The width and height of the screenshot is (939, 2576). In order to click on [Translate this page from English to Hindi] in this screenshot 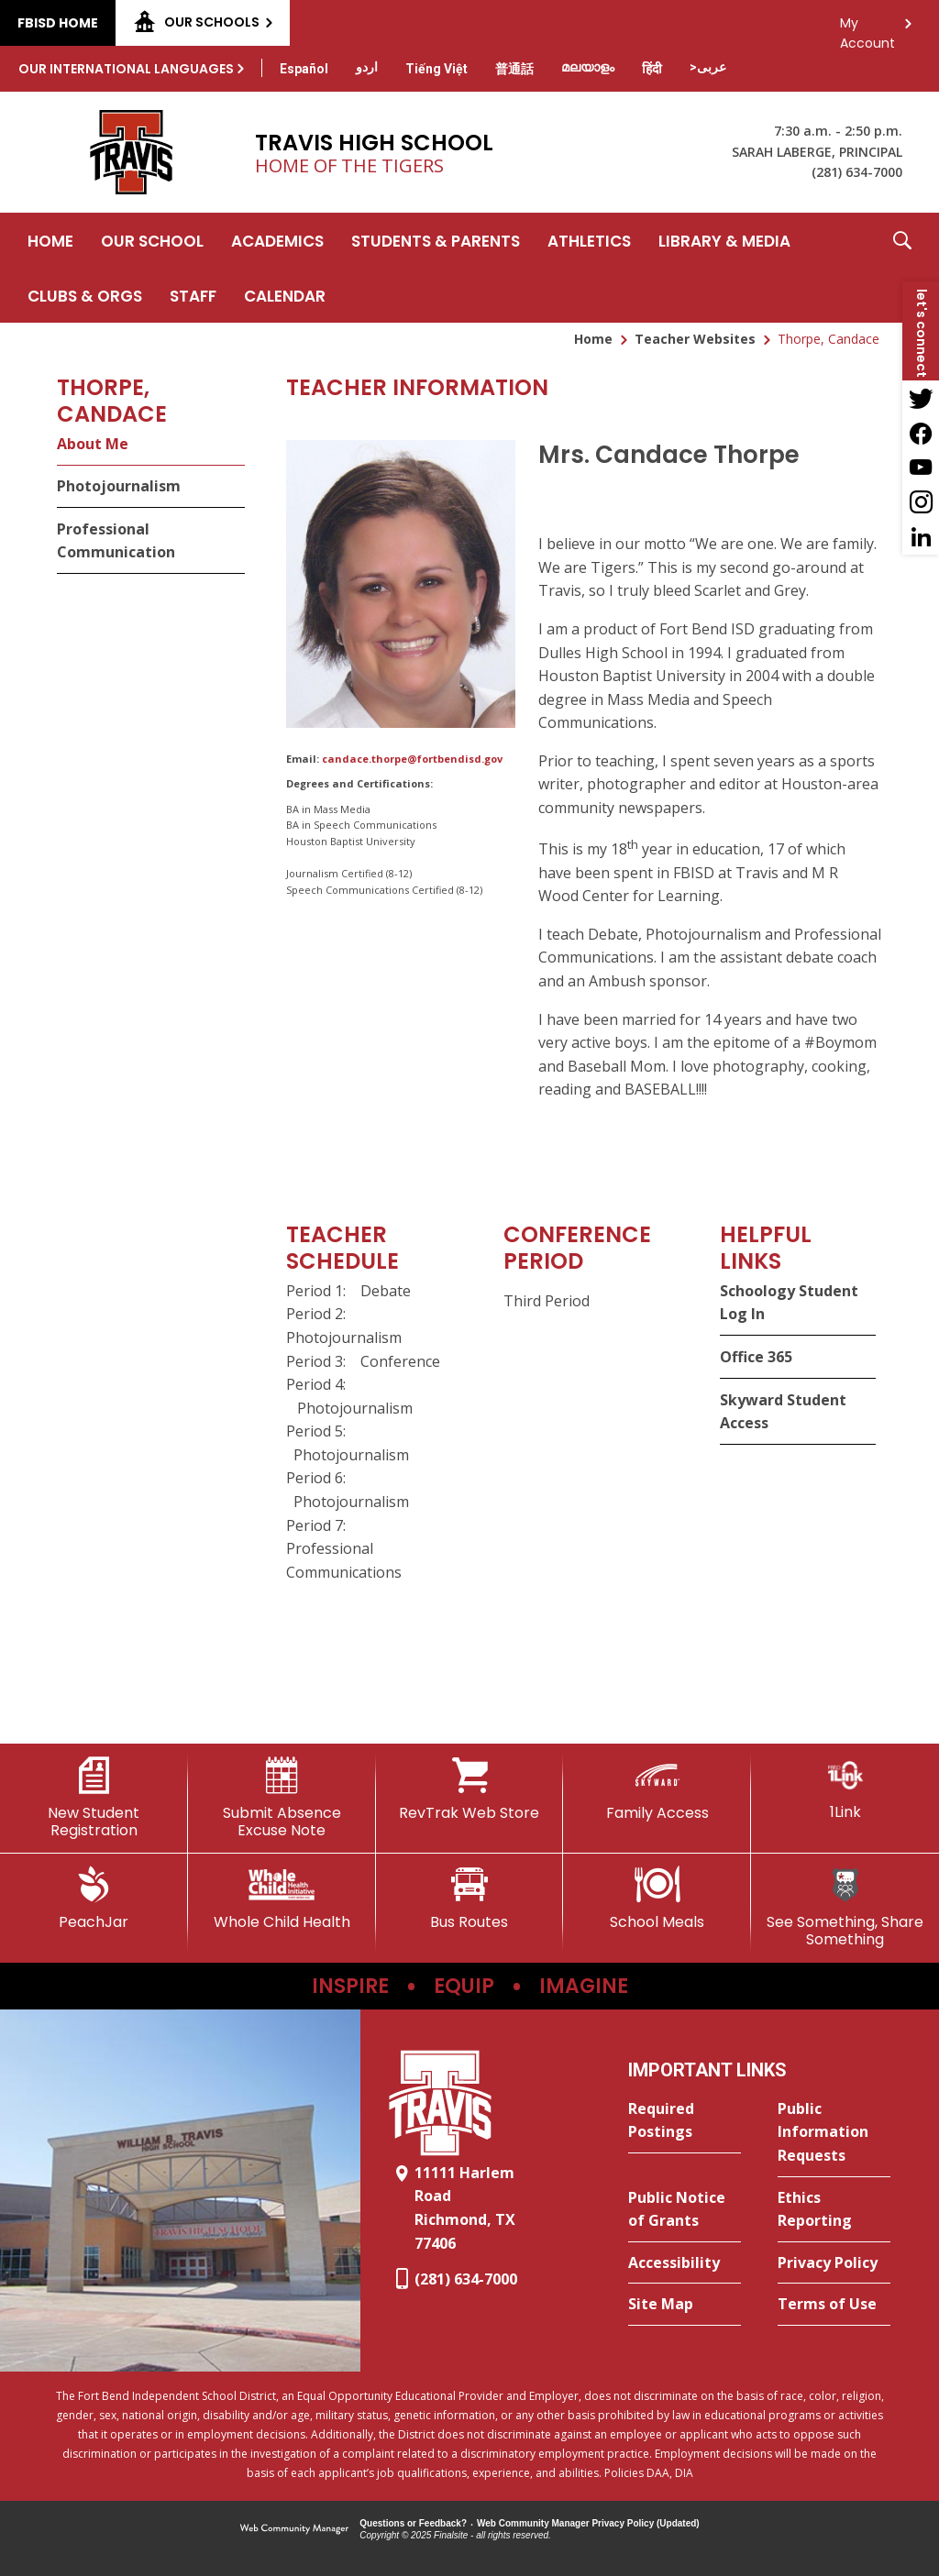, I will do `click(652, 69)`.